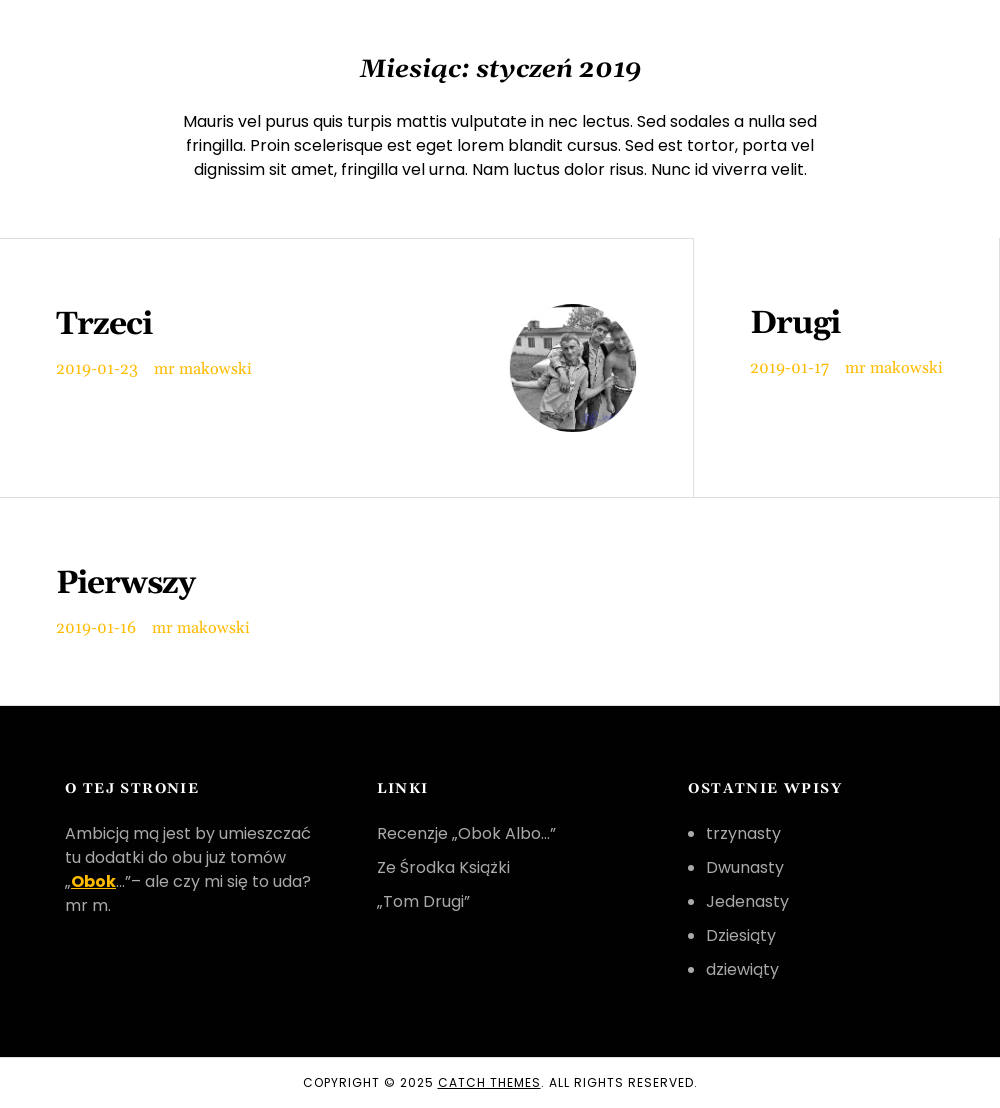 Image resolution: width=1000 pixels, height=1108 pixels. Describe the element at coordinates (93, 881) in the screenshot. I see `Obok` at that location.